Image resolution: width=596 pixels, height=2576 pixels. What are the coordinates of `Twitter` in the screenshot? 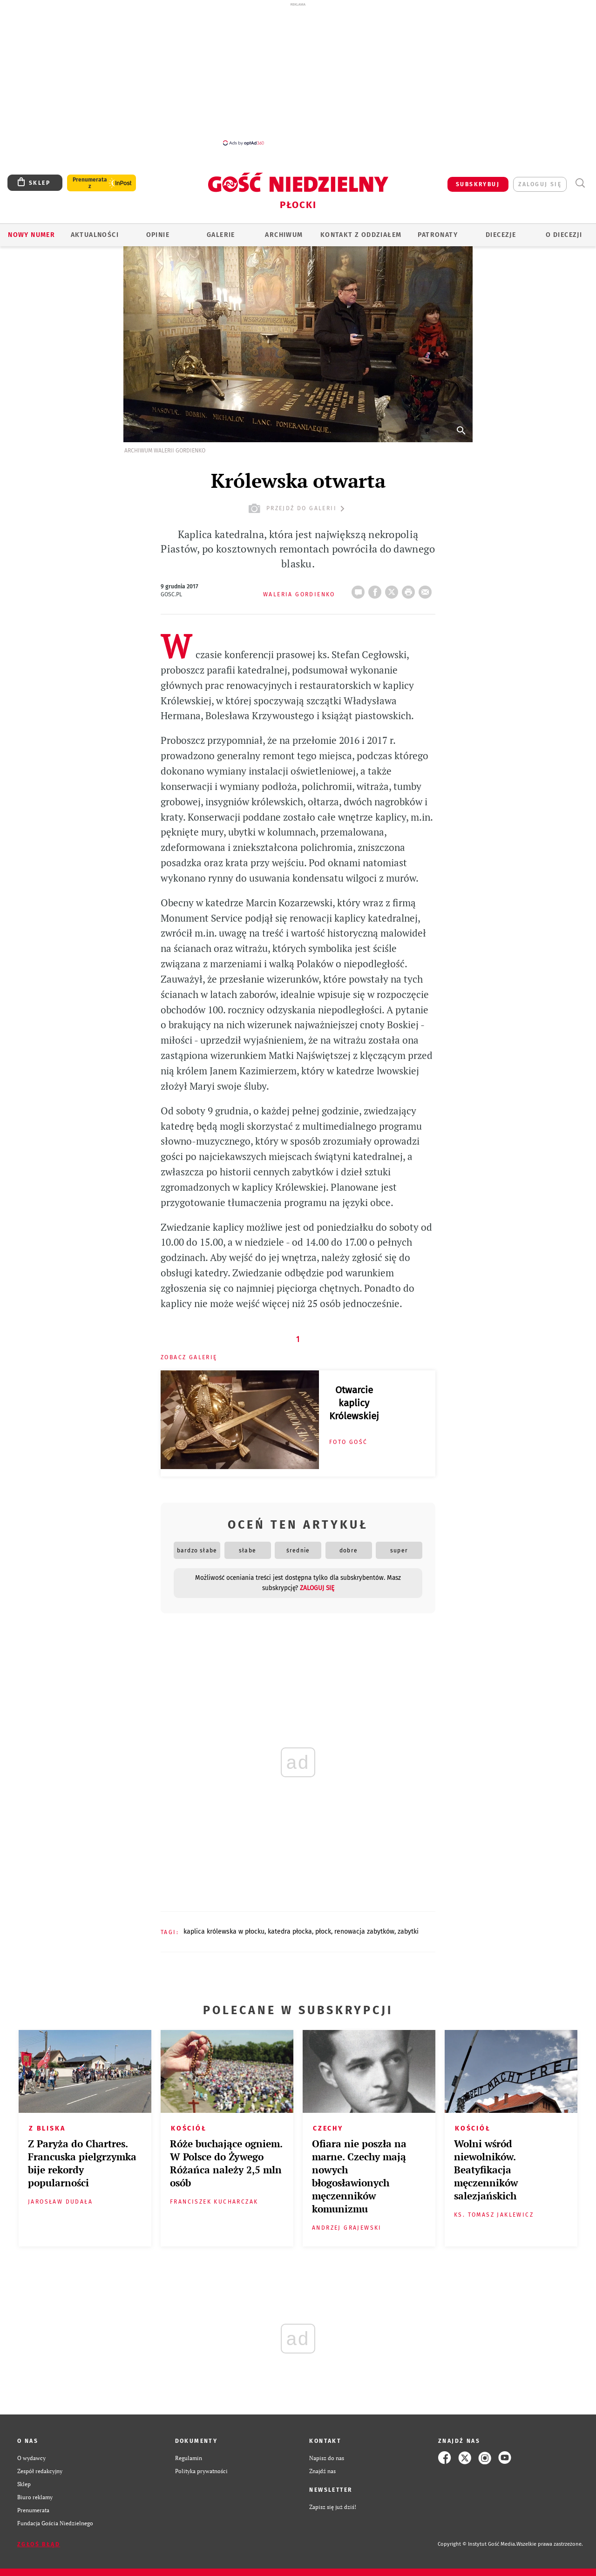 It's located at (393, 589).